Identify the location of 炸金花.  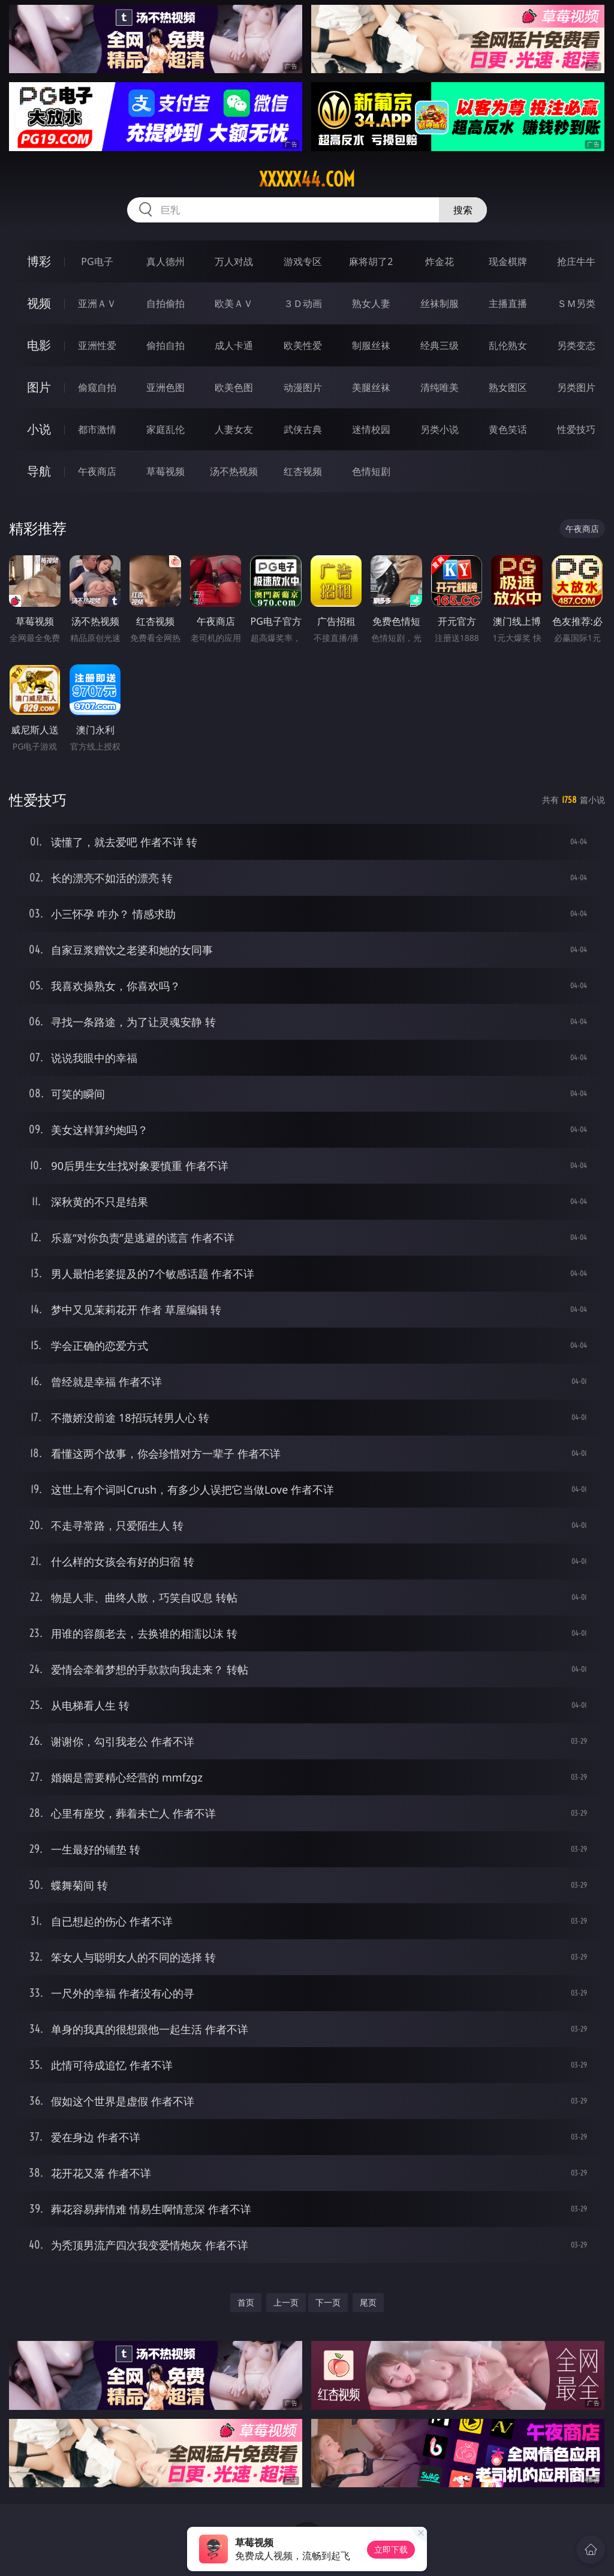
(439, 261).